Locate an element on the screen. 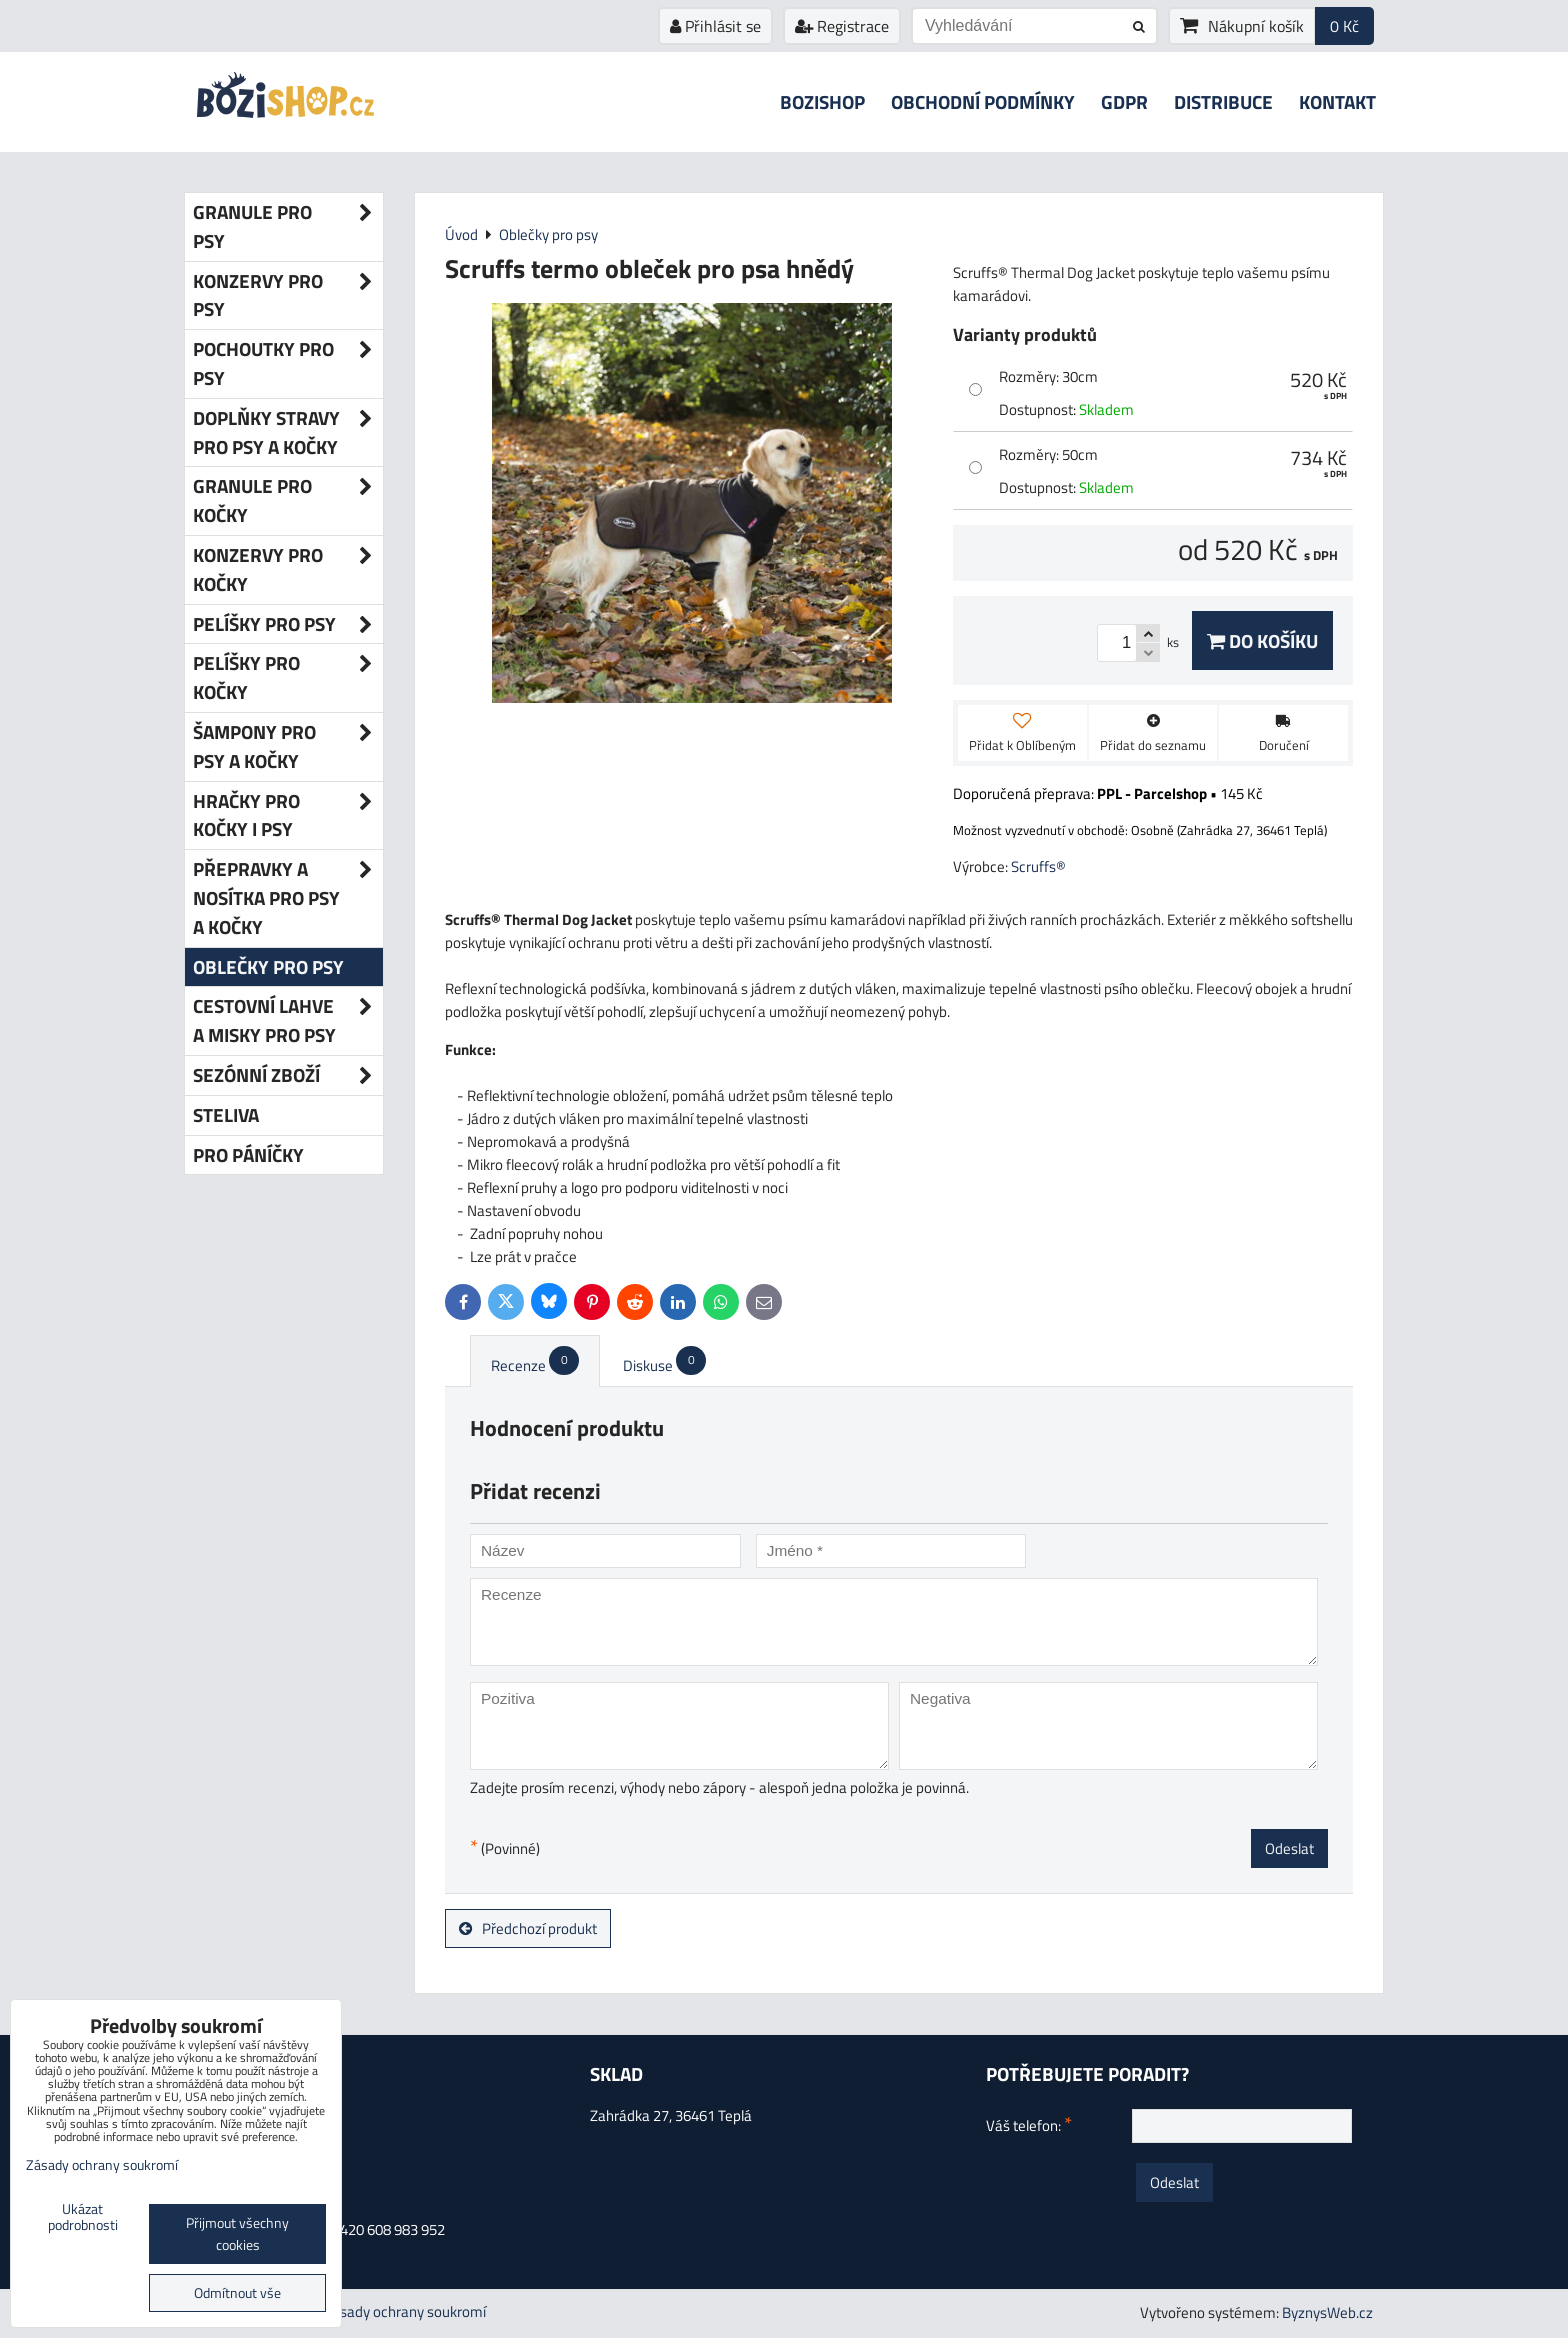 This screenshot has width=1568, height=2338. Granule pro kočky is located at coordinates (288, 501).